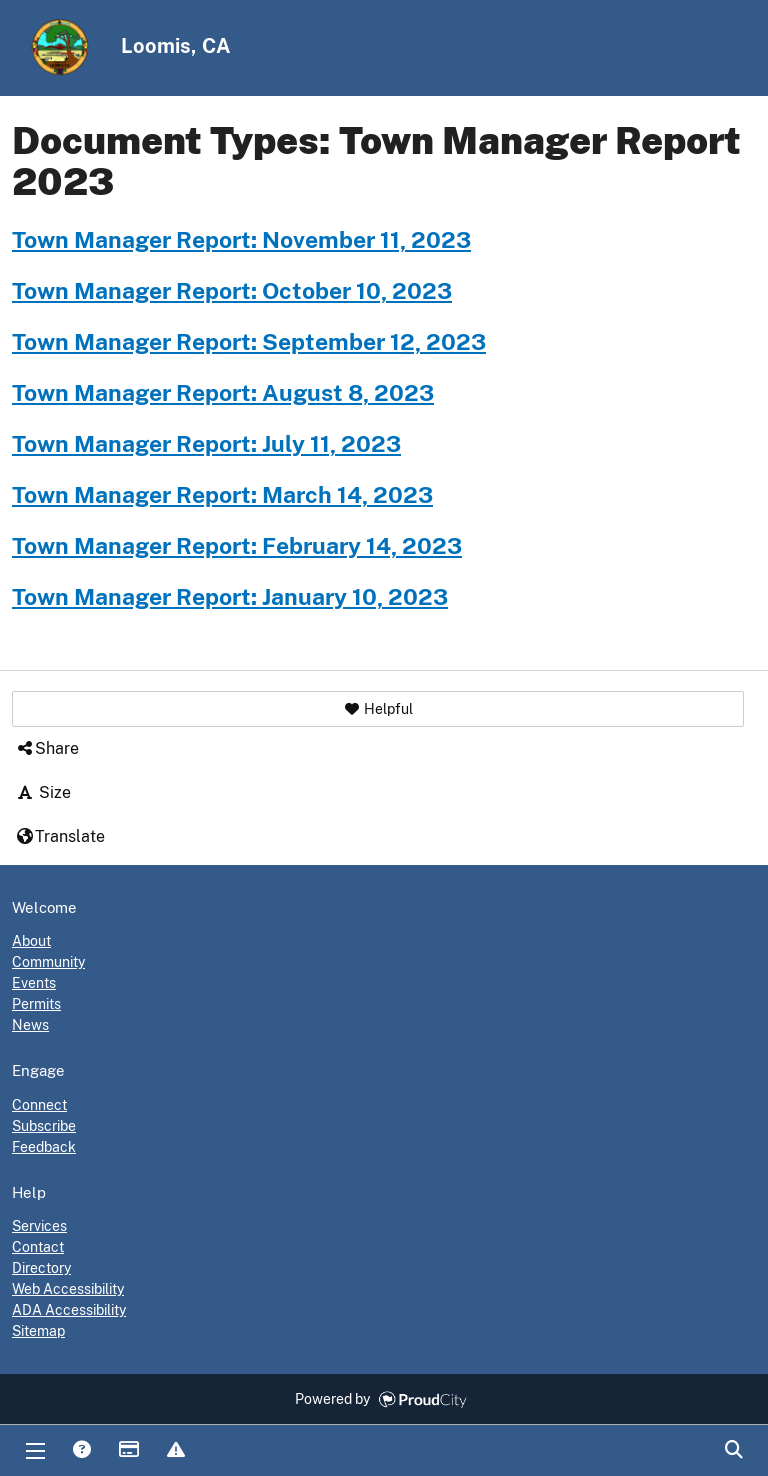 Image resolution: width=768 pixels, height=1476 pixels. I want to click on Subscribe, so click(44, 1126).